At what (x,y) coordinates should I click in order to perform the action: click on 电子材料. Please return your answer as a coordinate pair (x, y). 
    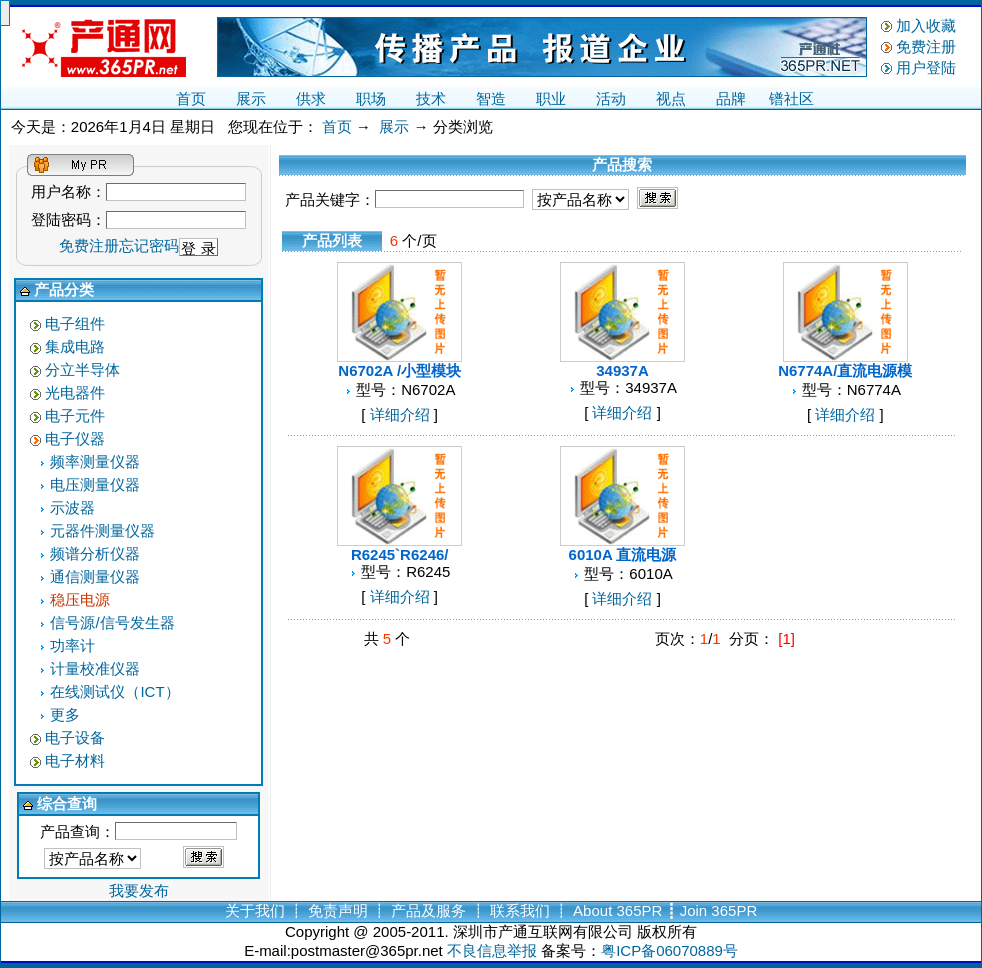
    Looking at the image, I should click on (75, 760).